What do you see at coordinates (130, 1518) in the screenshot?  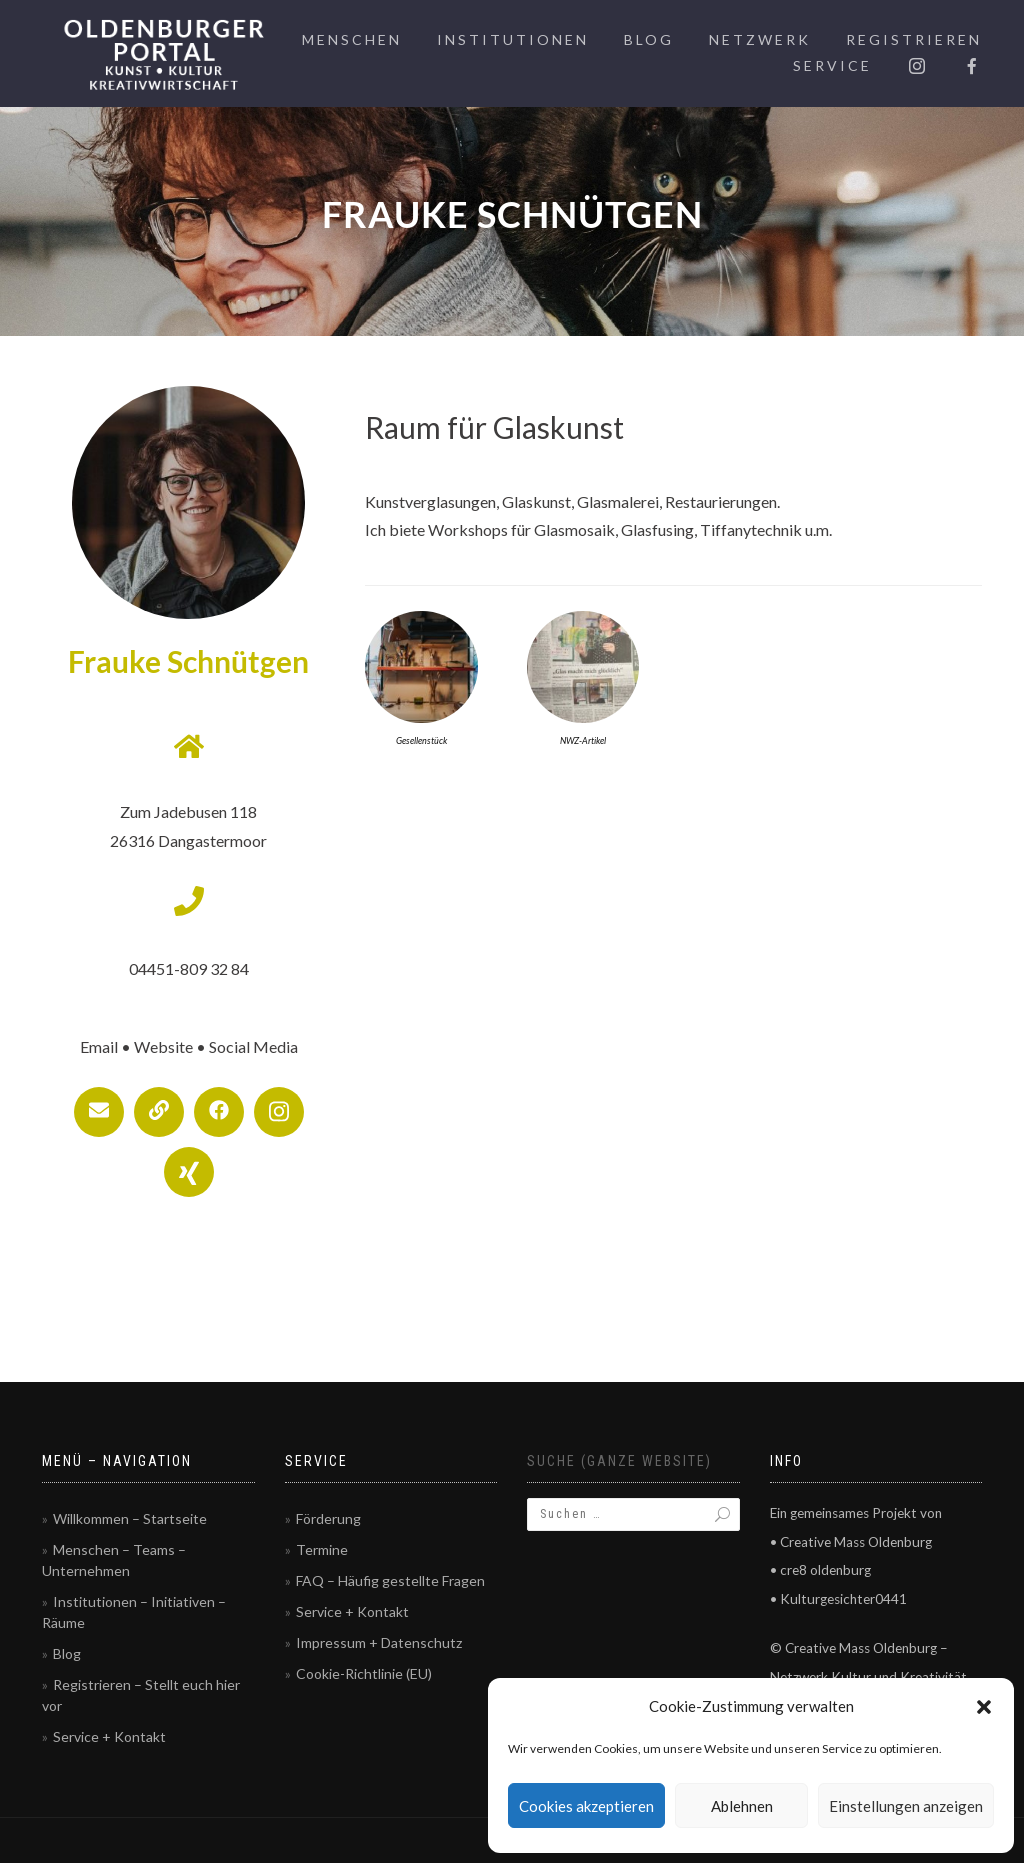 I see `Willkommen – Startseite` at bounding box center [130, 1518].